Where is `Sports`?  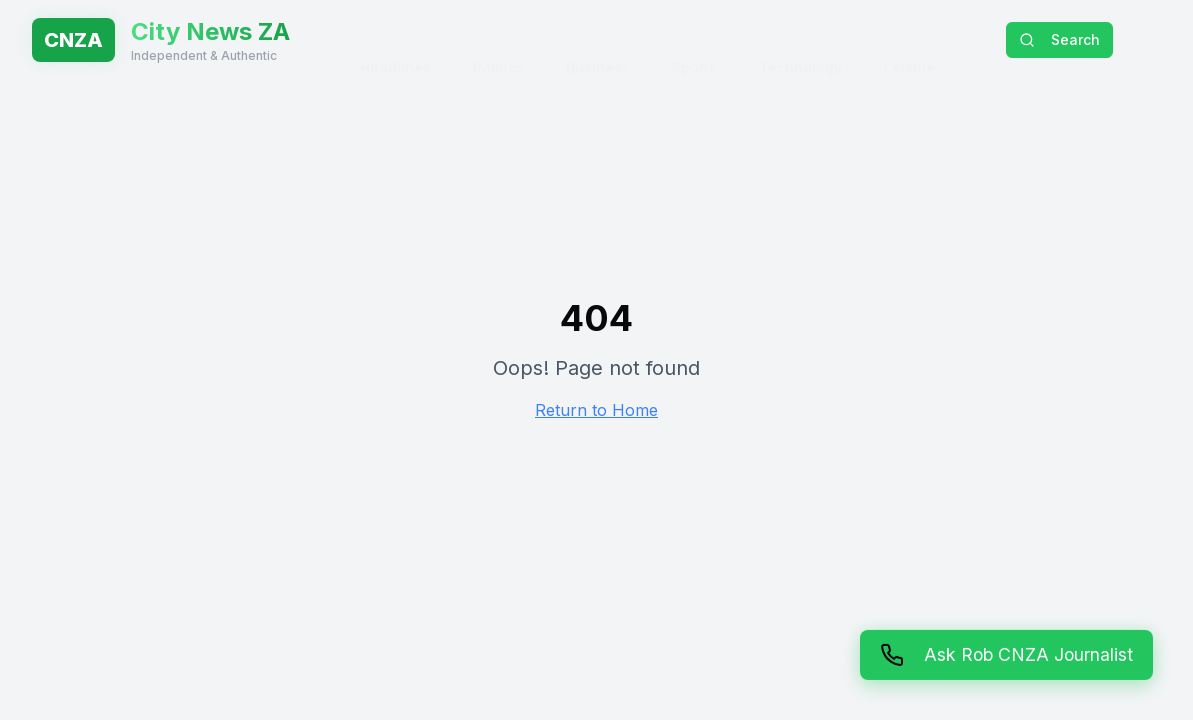 Sports is located at coordinates (694, 39).